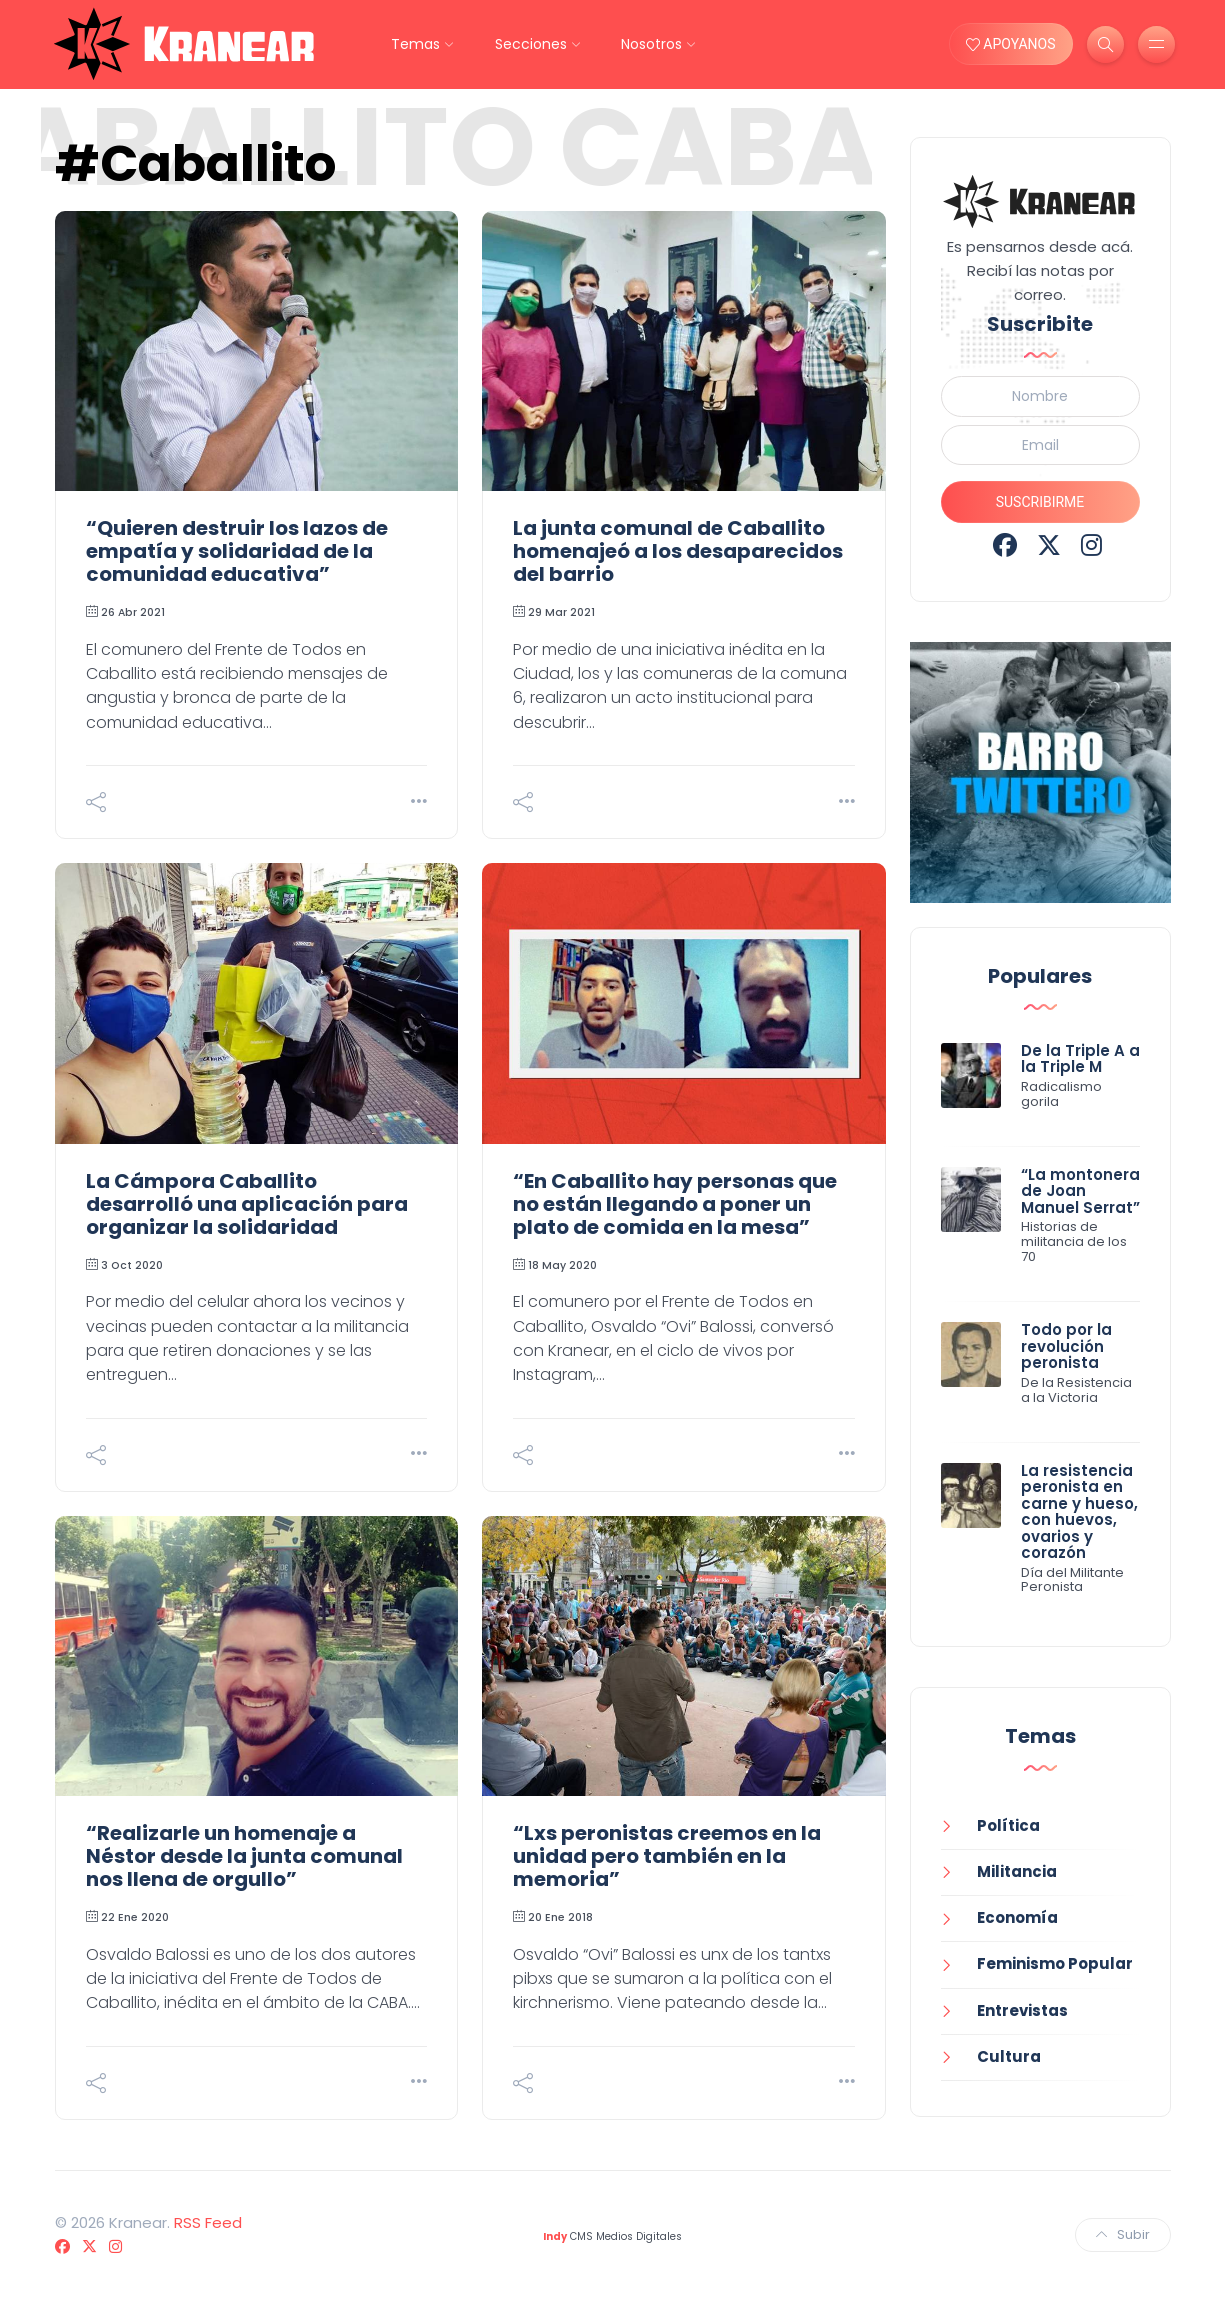 The width and height of the screenshot is (1225, 2299). Describe the element at coordinates (1008, 1825) in the screenshot. I see `Política` at that location.